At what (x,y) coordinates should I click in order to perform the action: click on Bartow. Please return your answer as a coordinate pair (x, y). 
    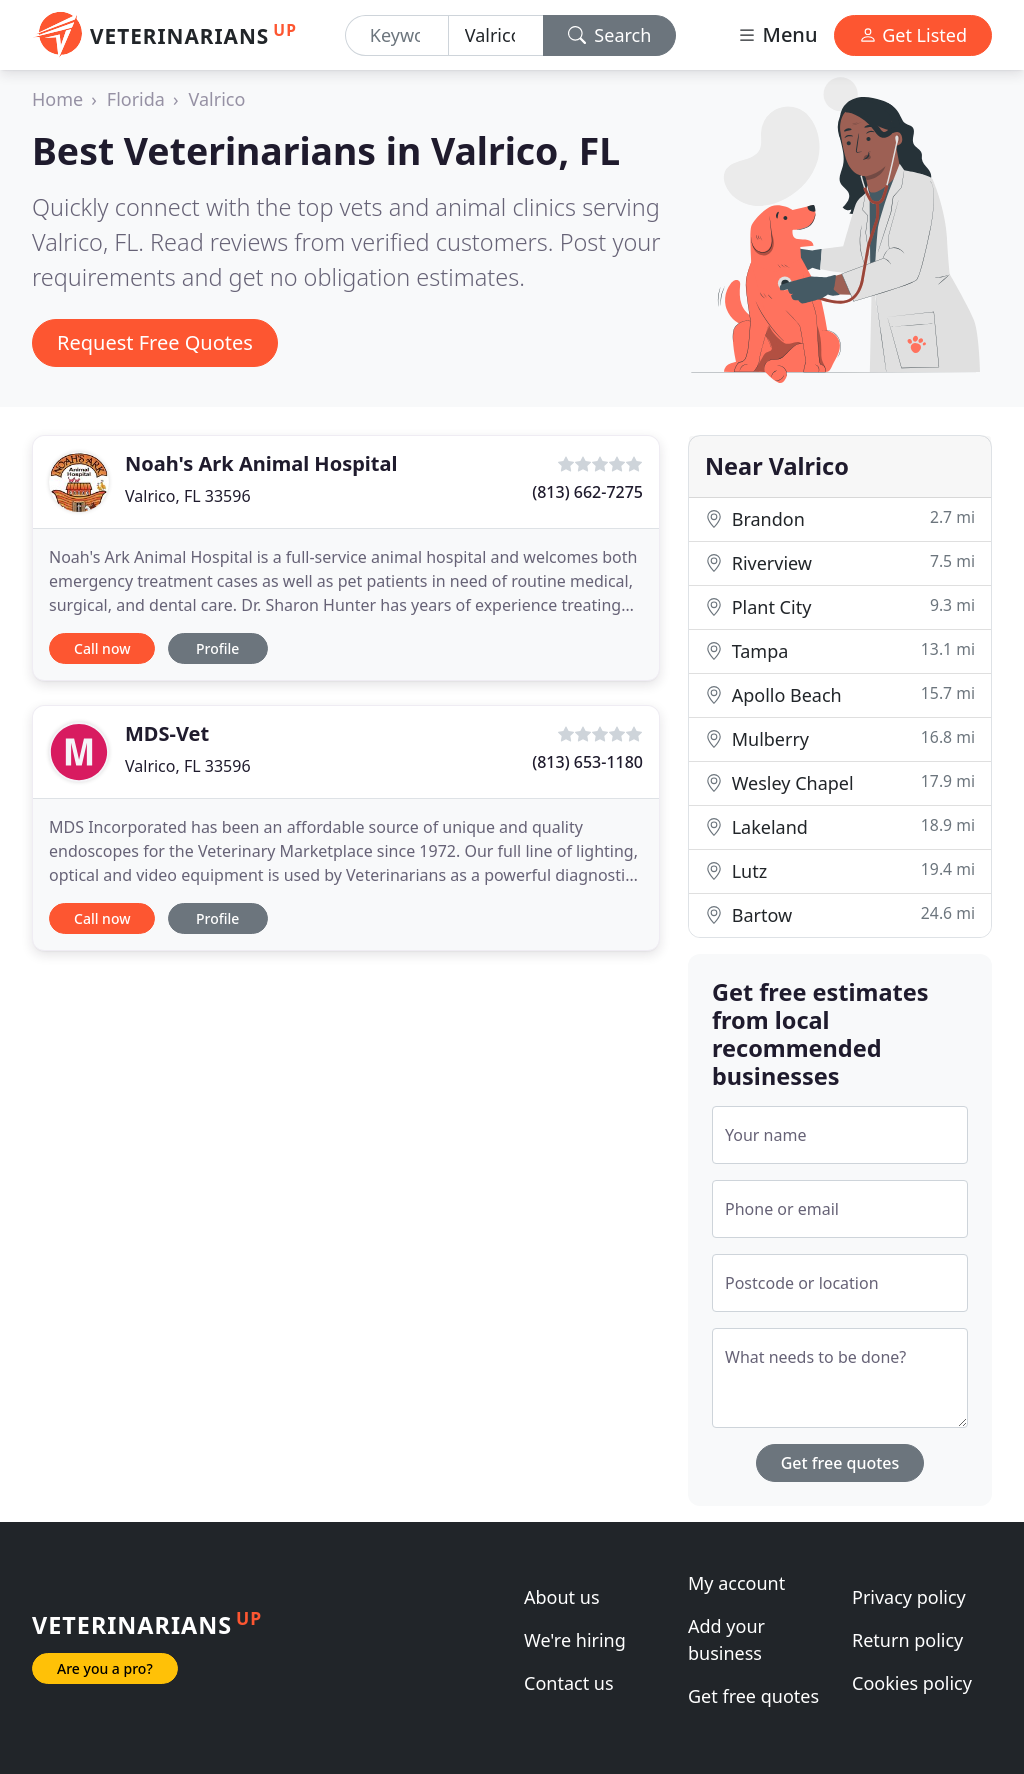
    Looking at the image, I should click on (840, 914).